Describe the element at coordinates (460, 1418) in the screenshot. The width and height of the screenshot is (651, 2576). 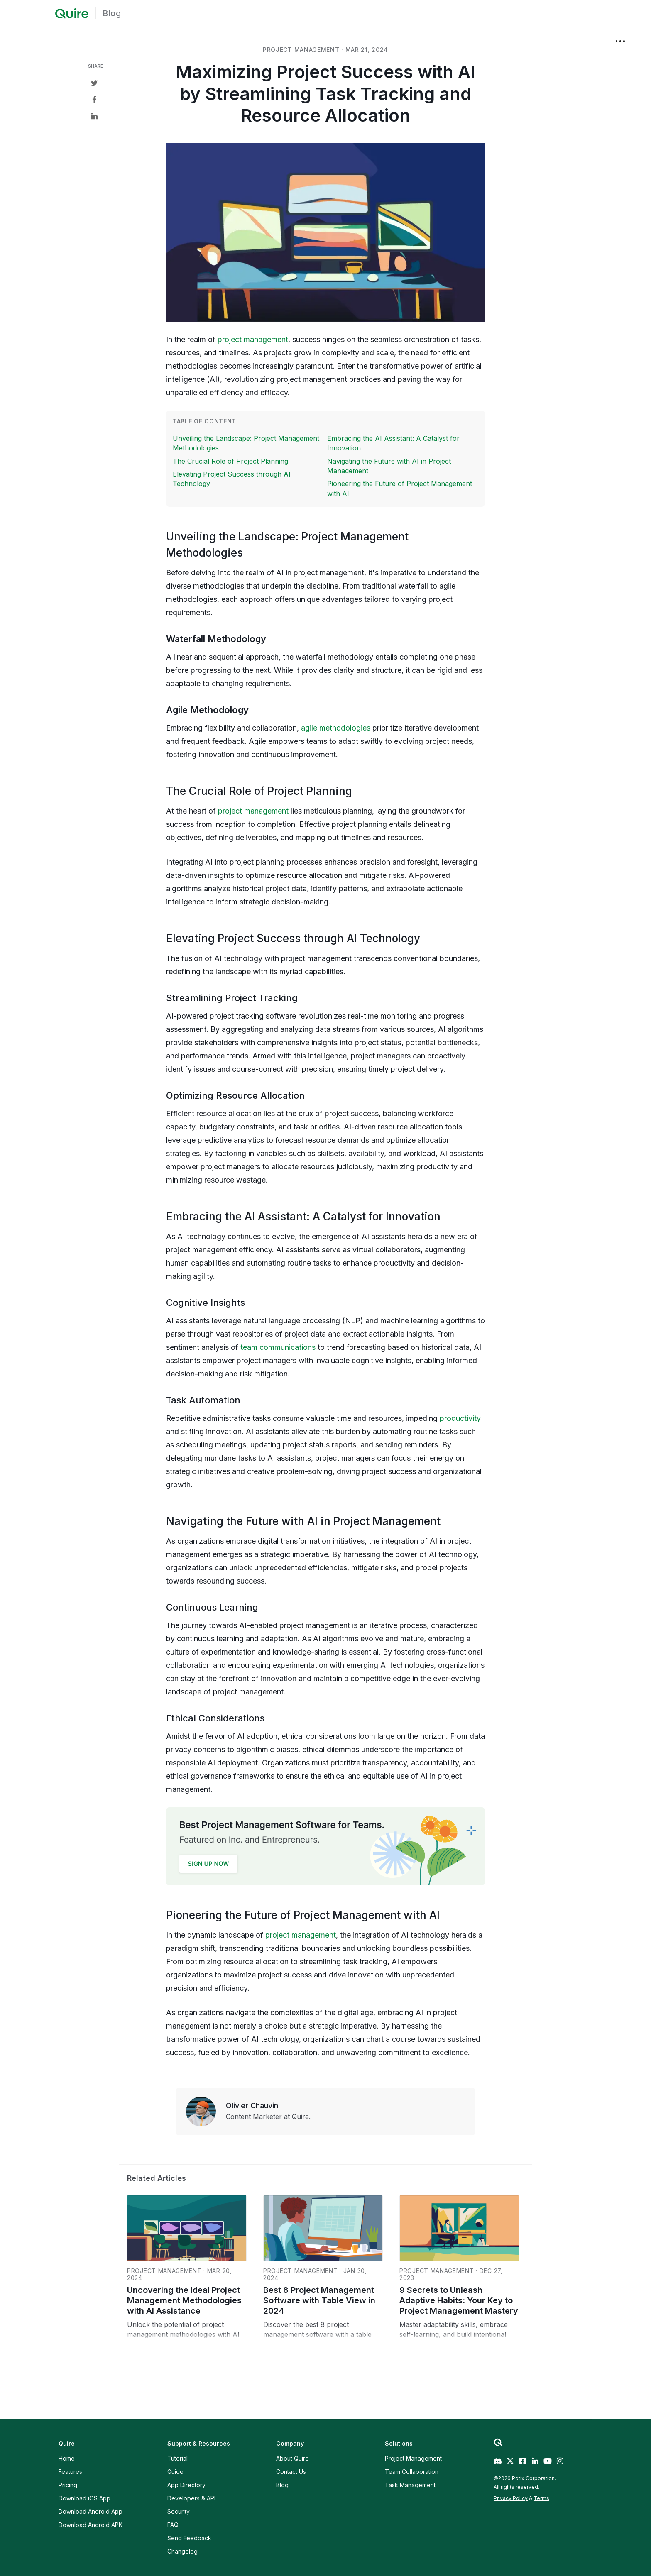
I see `productivity` at that location.